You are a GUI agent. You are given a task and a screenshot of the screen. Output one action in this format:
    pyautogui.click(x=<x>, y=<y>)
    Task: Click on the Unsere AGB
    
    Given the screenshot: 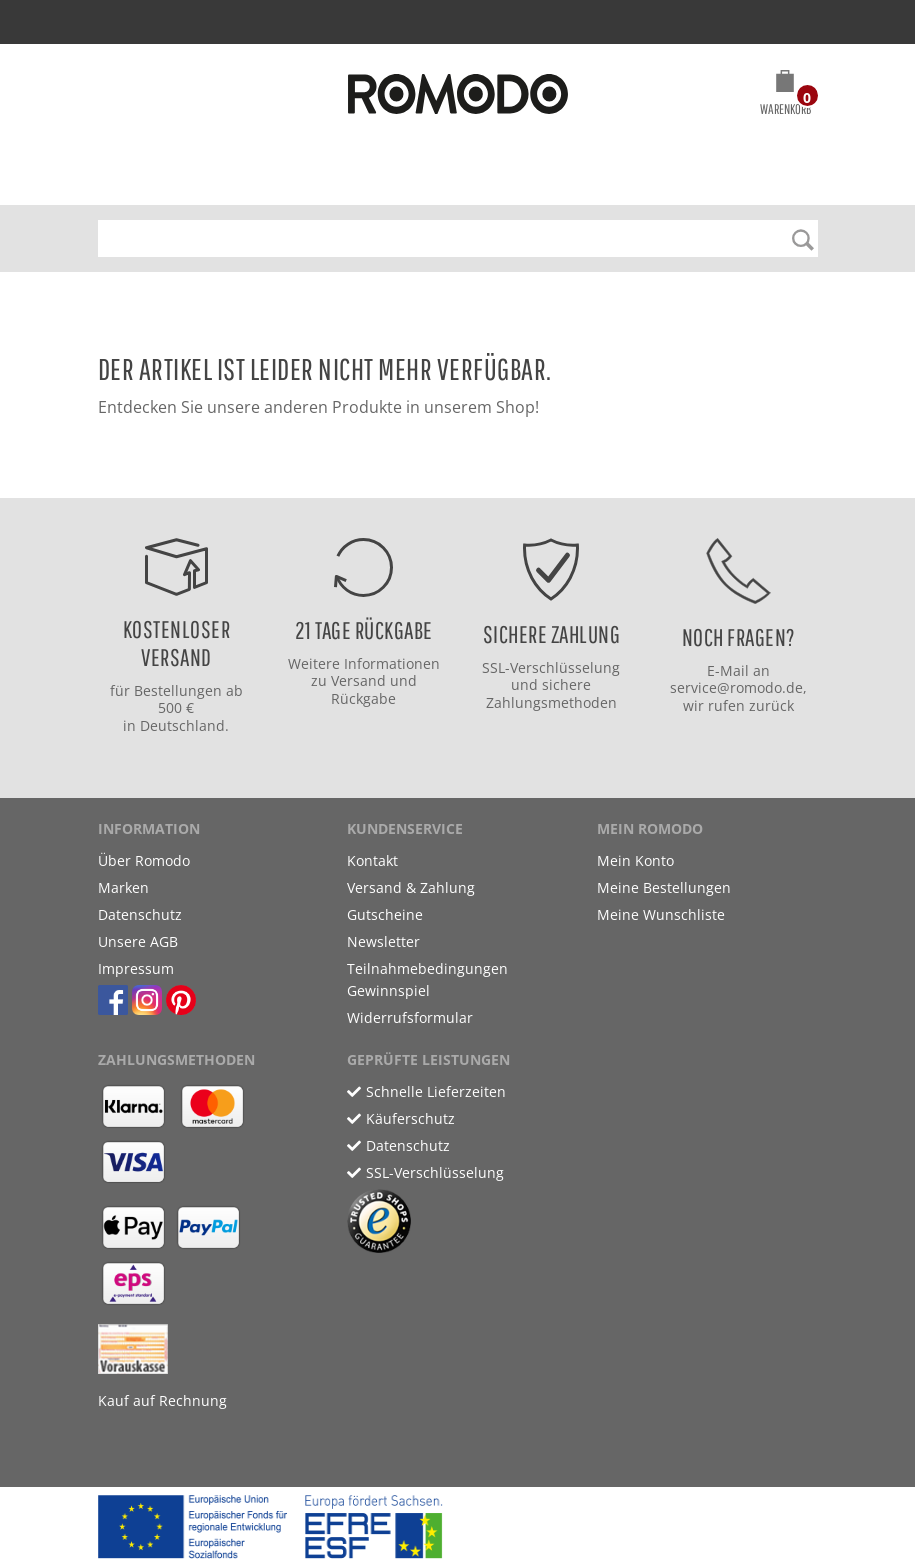 What is the action you would take?
    pyautogui.click(x=138, y=941)
    